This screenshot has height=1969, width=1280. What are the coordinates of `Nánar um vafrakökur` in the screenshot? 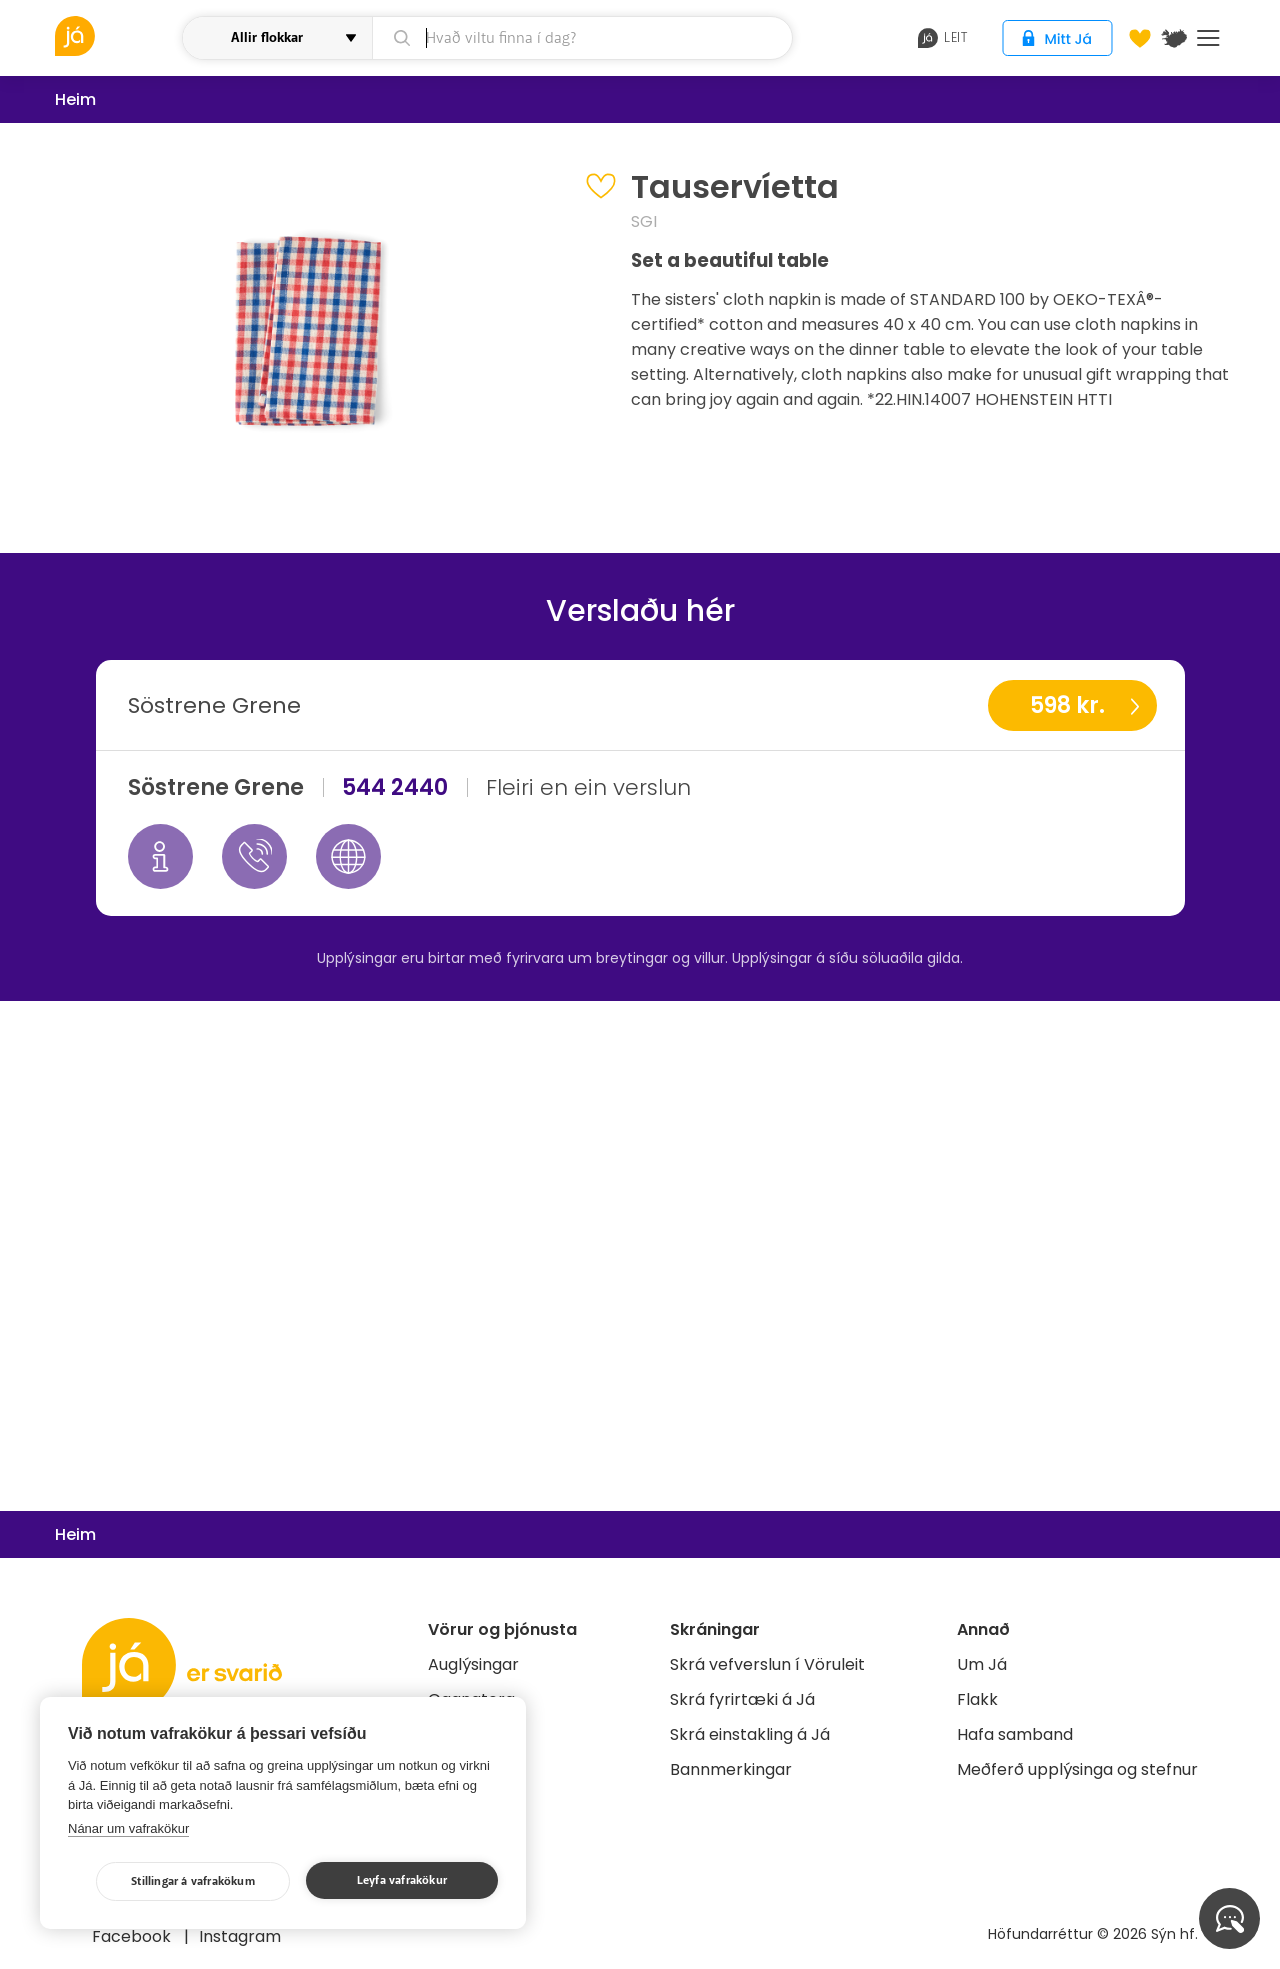 It's located at (128, 1828).